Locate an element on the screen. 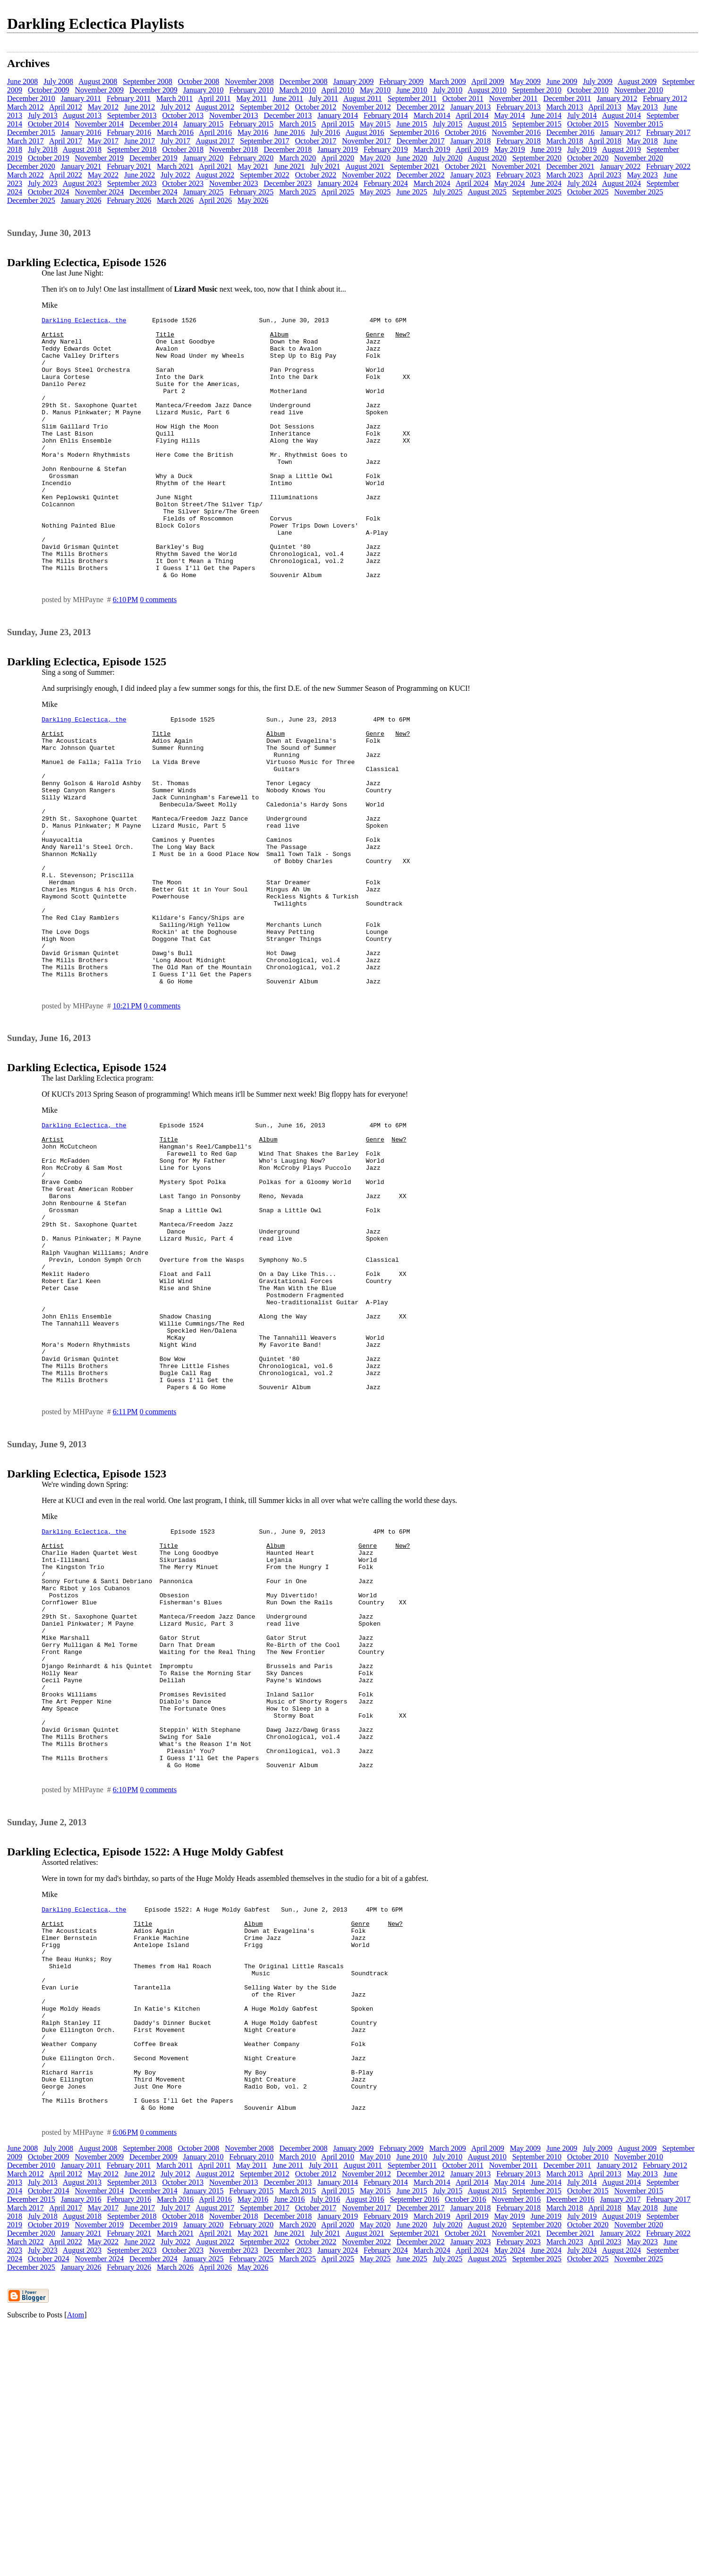 Image resolution: width=705 pixels, height=2576 pixels. September 2008 is located at coordinates (147, 81).